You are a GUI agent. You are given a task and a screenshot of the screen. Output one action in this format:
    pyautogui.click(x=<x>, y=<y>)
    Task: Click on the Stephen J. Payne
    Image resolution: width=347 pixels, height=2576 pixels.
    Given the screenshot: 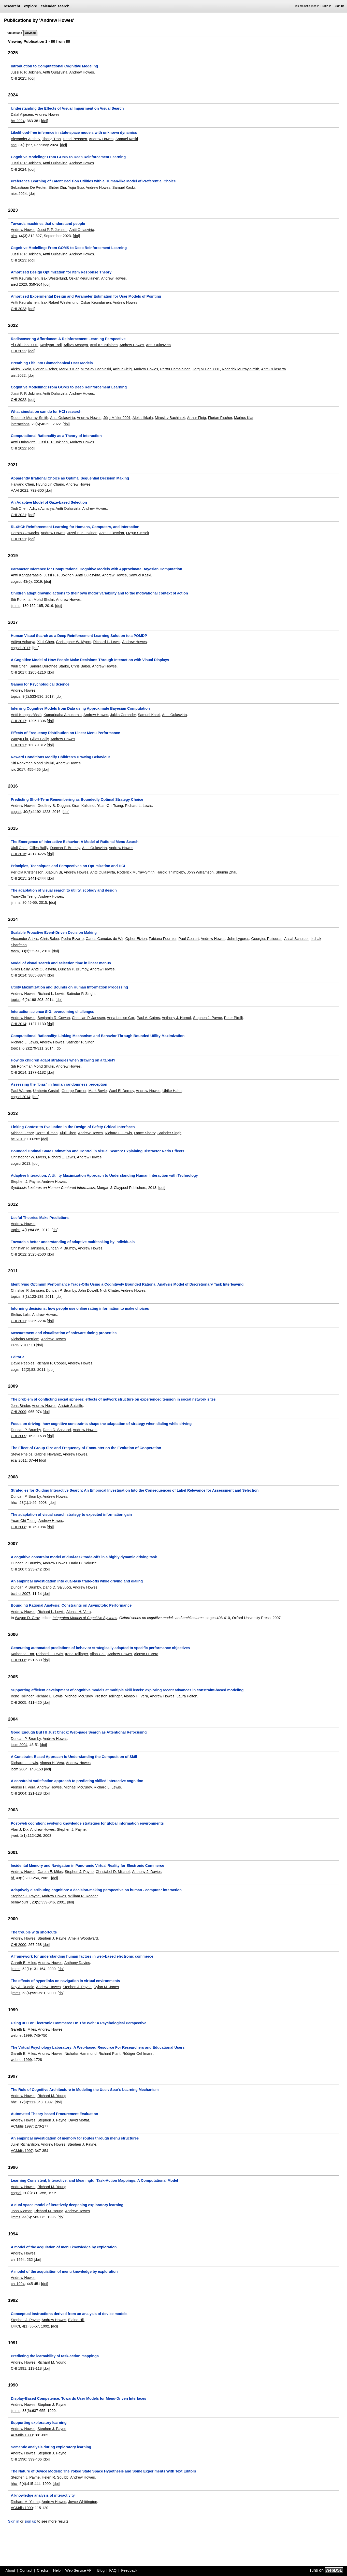 What is the action you would take?
    pyautogui.click(x=207, y=1018)
    